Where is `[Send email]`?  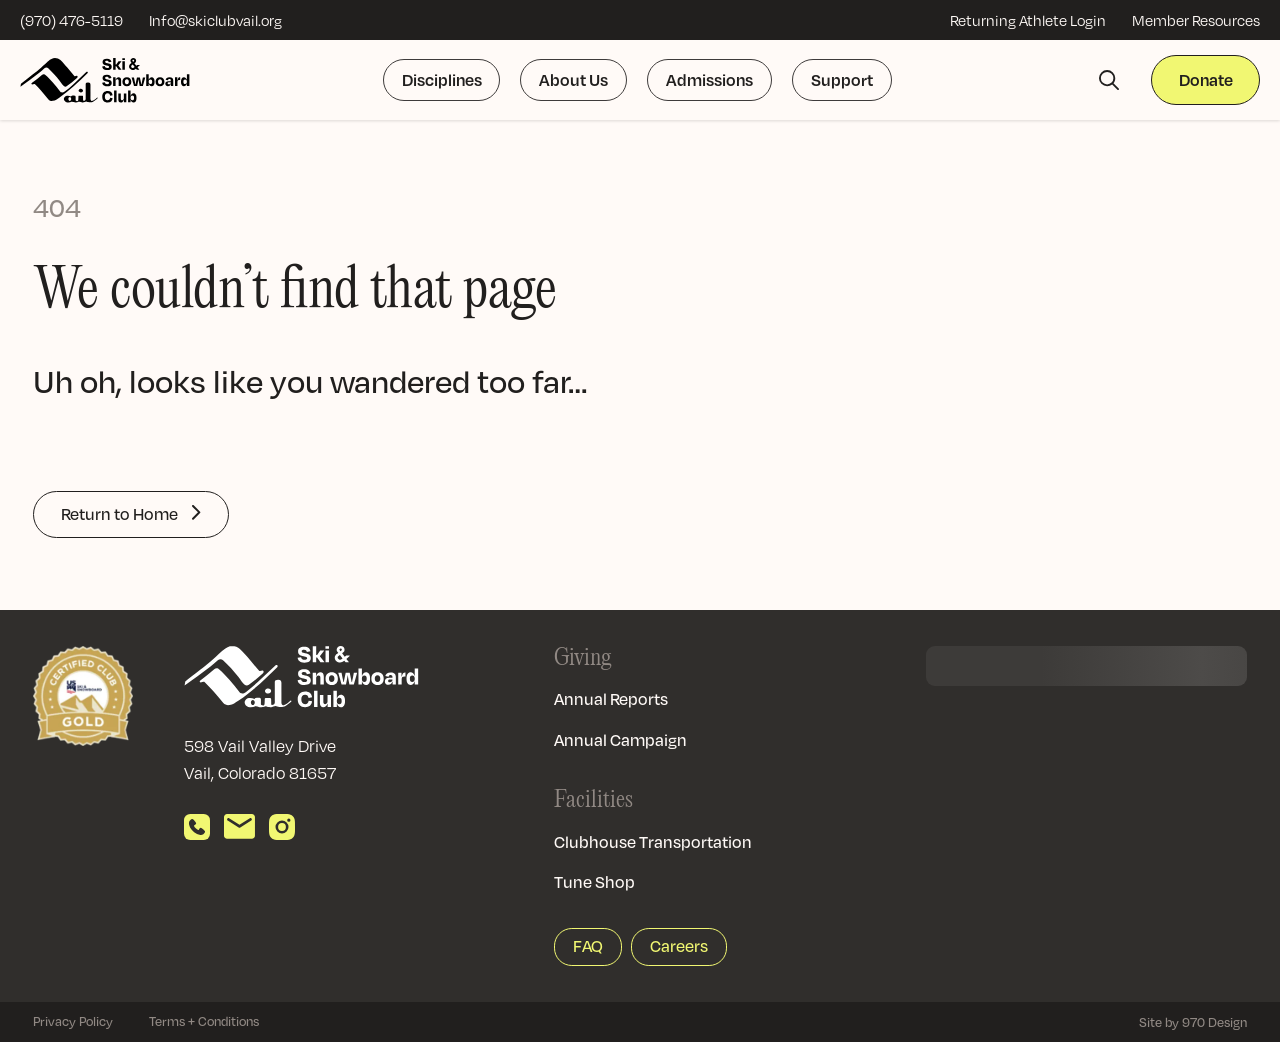
[Send email] is located at coordinates (239, 827).